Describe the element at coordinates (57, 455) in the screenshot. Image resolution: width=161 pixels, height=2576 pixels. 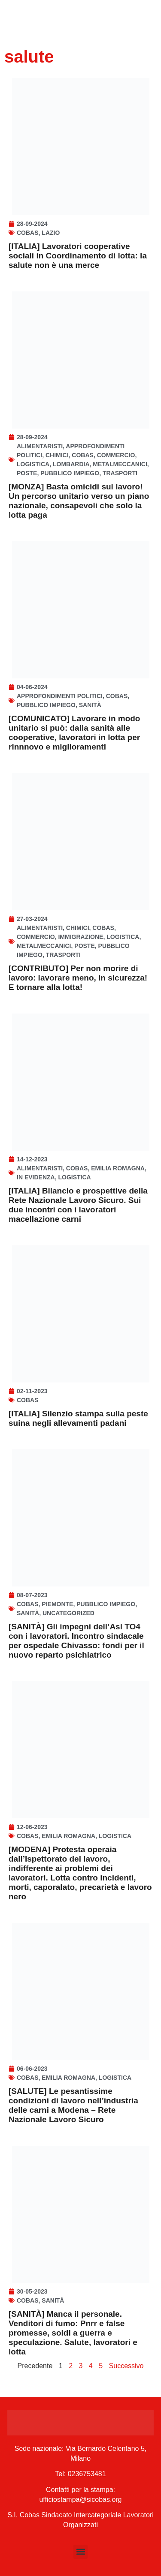
I see `Chimici` at that location.